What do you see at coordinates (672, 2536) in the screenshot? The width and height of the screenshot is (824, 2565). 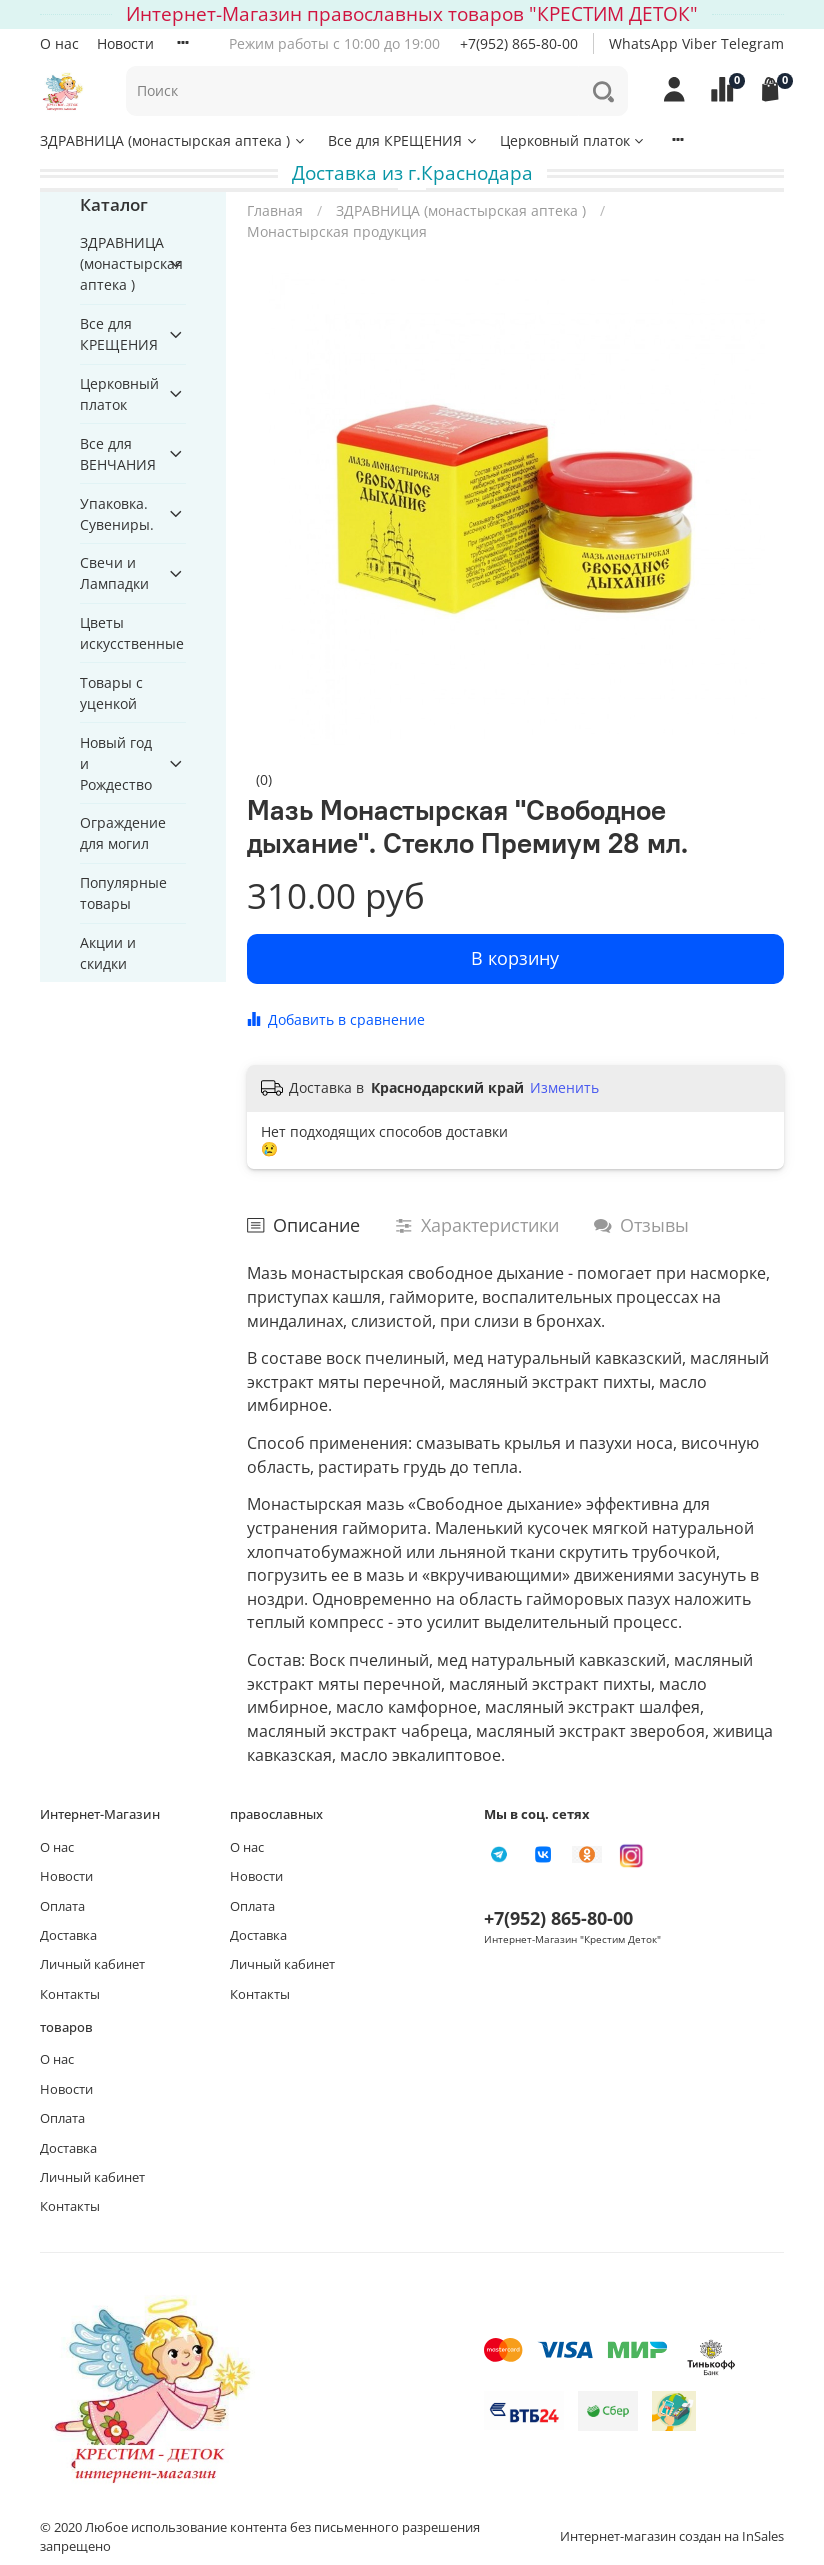 I see `Интернет-магазин создан на InSales` at bounding box center [672, 2536].